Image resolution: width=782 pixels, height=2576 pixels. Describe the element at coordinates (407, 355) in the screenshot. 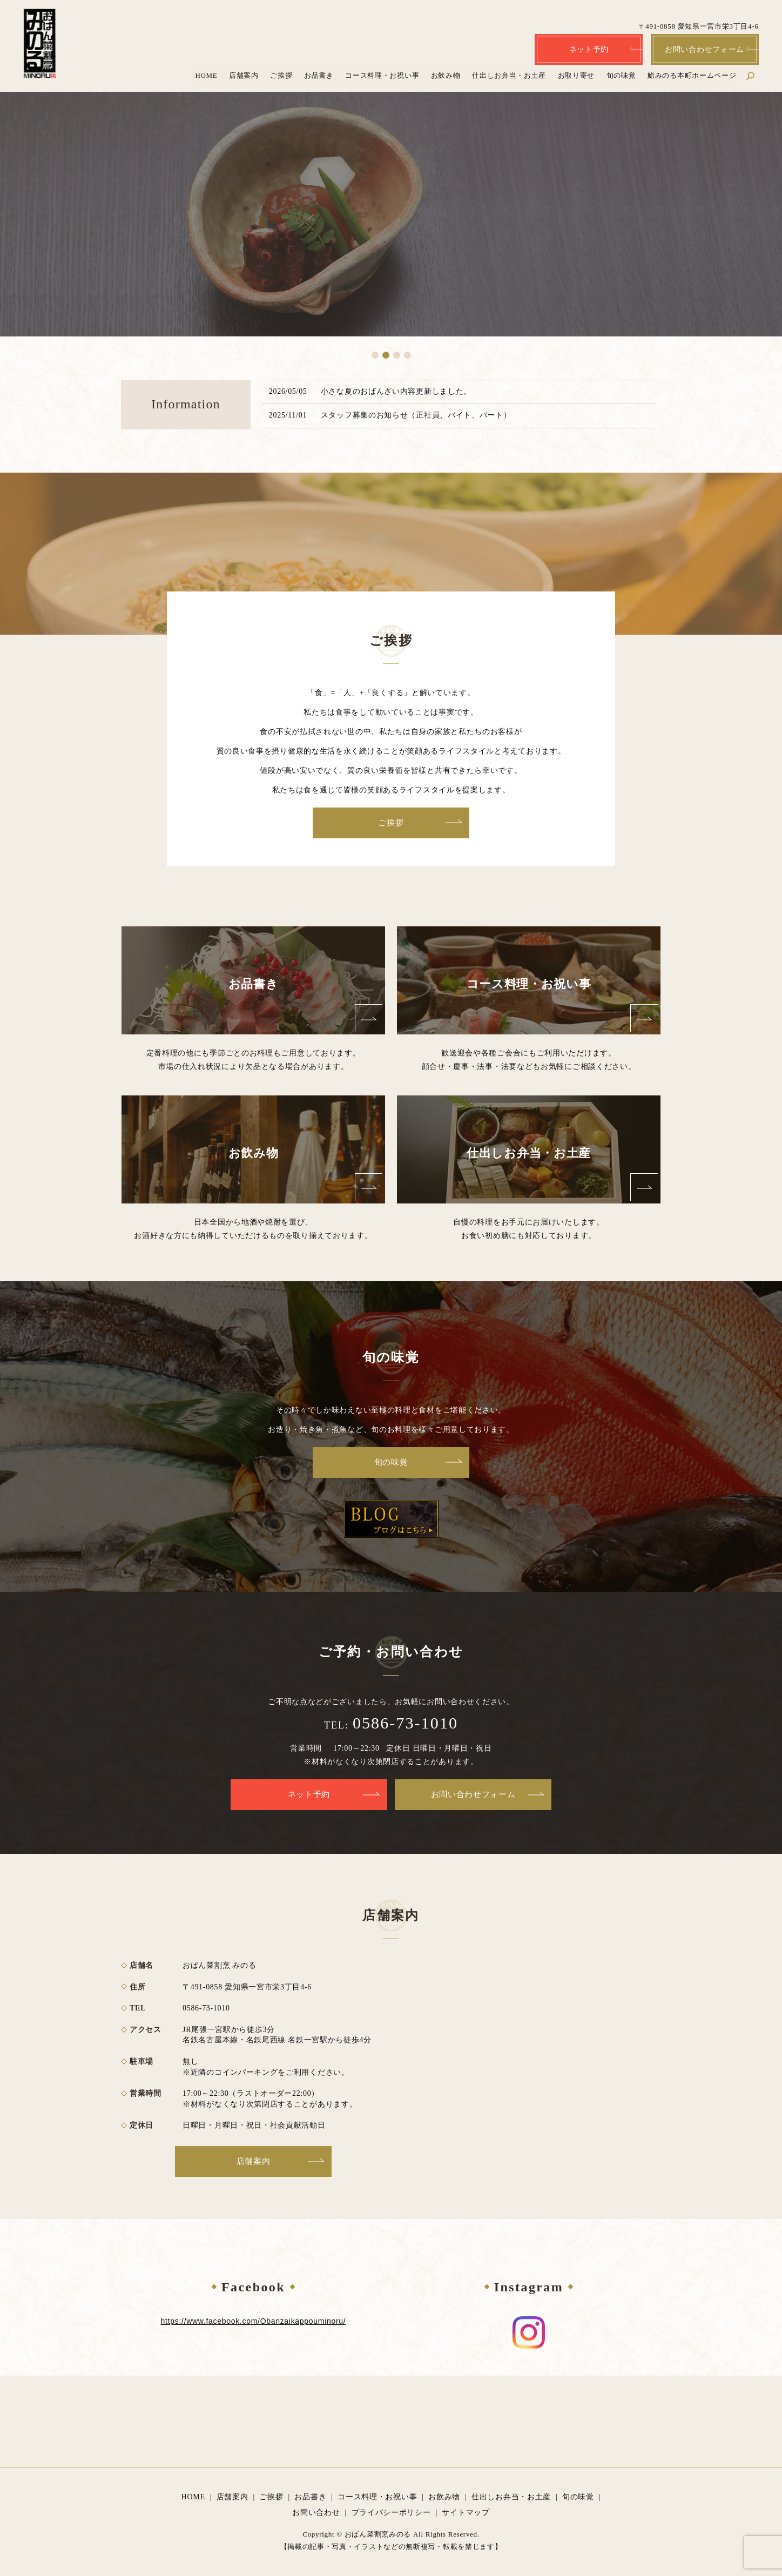

I see `4 [tab]` at that location.